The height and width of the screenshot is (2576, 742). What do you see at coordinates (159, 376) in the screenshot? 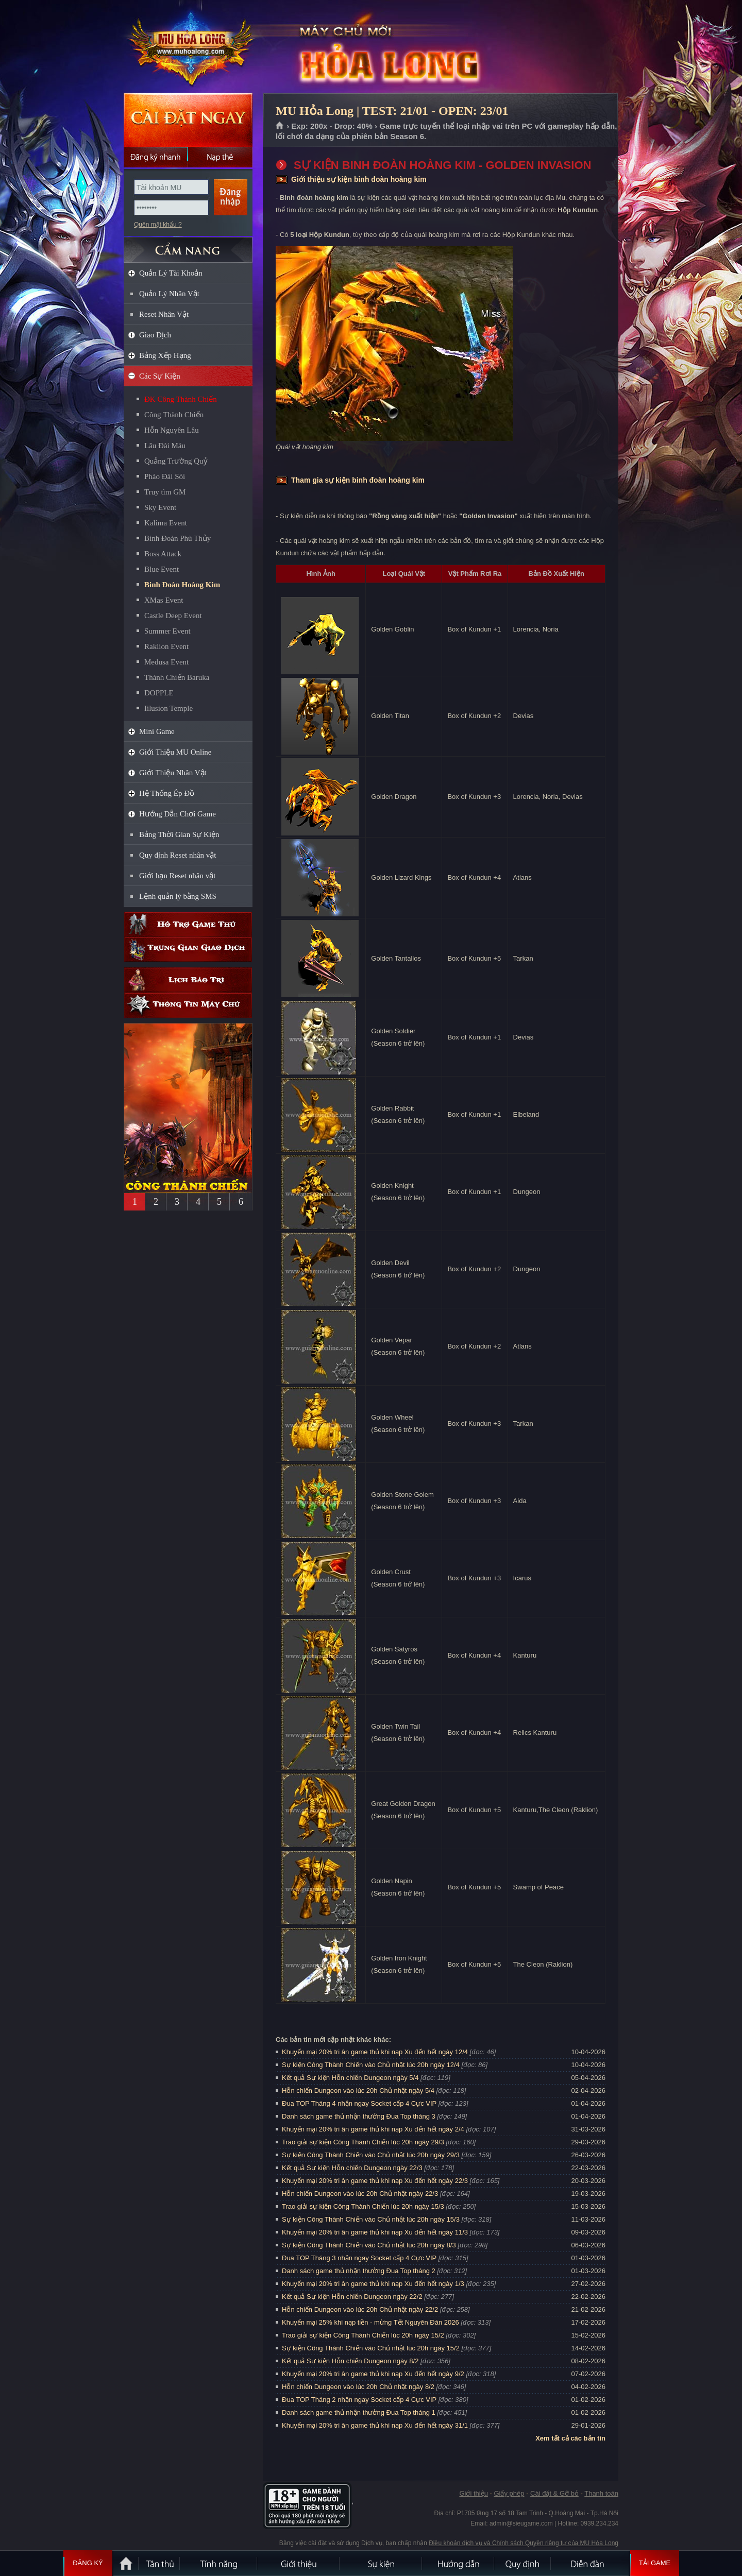
I see `Các Sự Kiện` at bounding box center [159, 376].